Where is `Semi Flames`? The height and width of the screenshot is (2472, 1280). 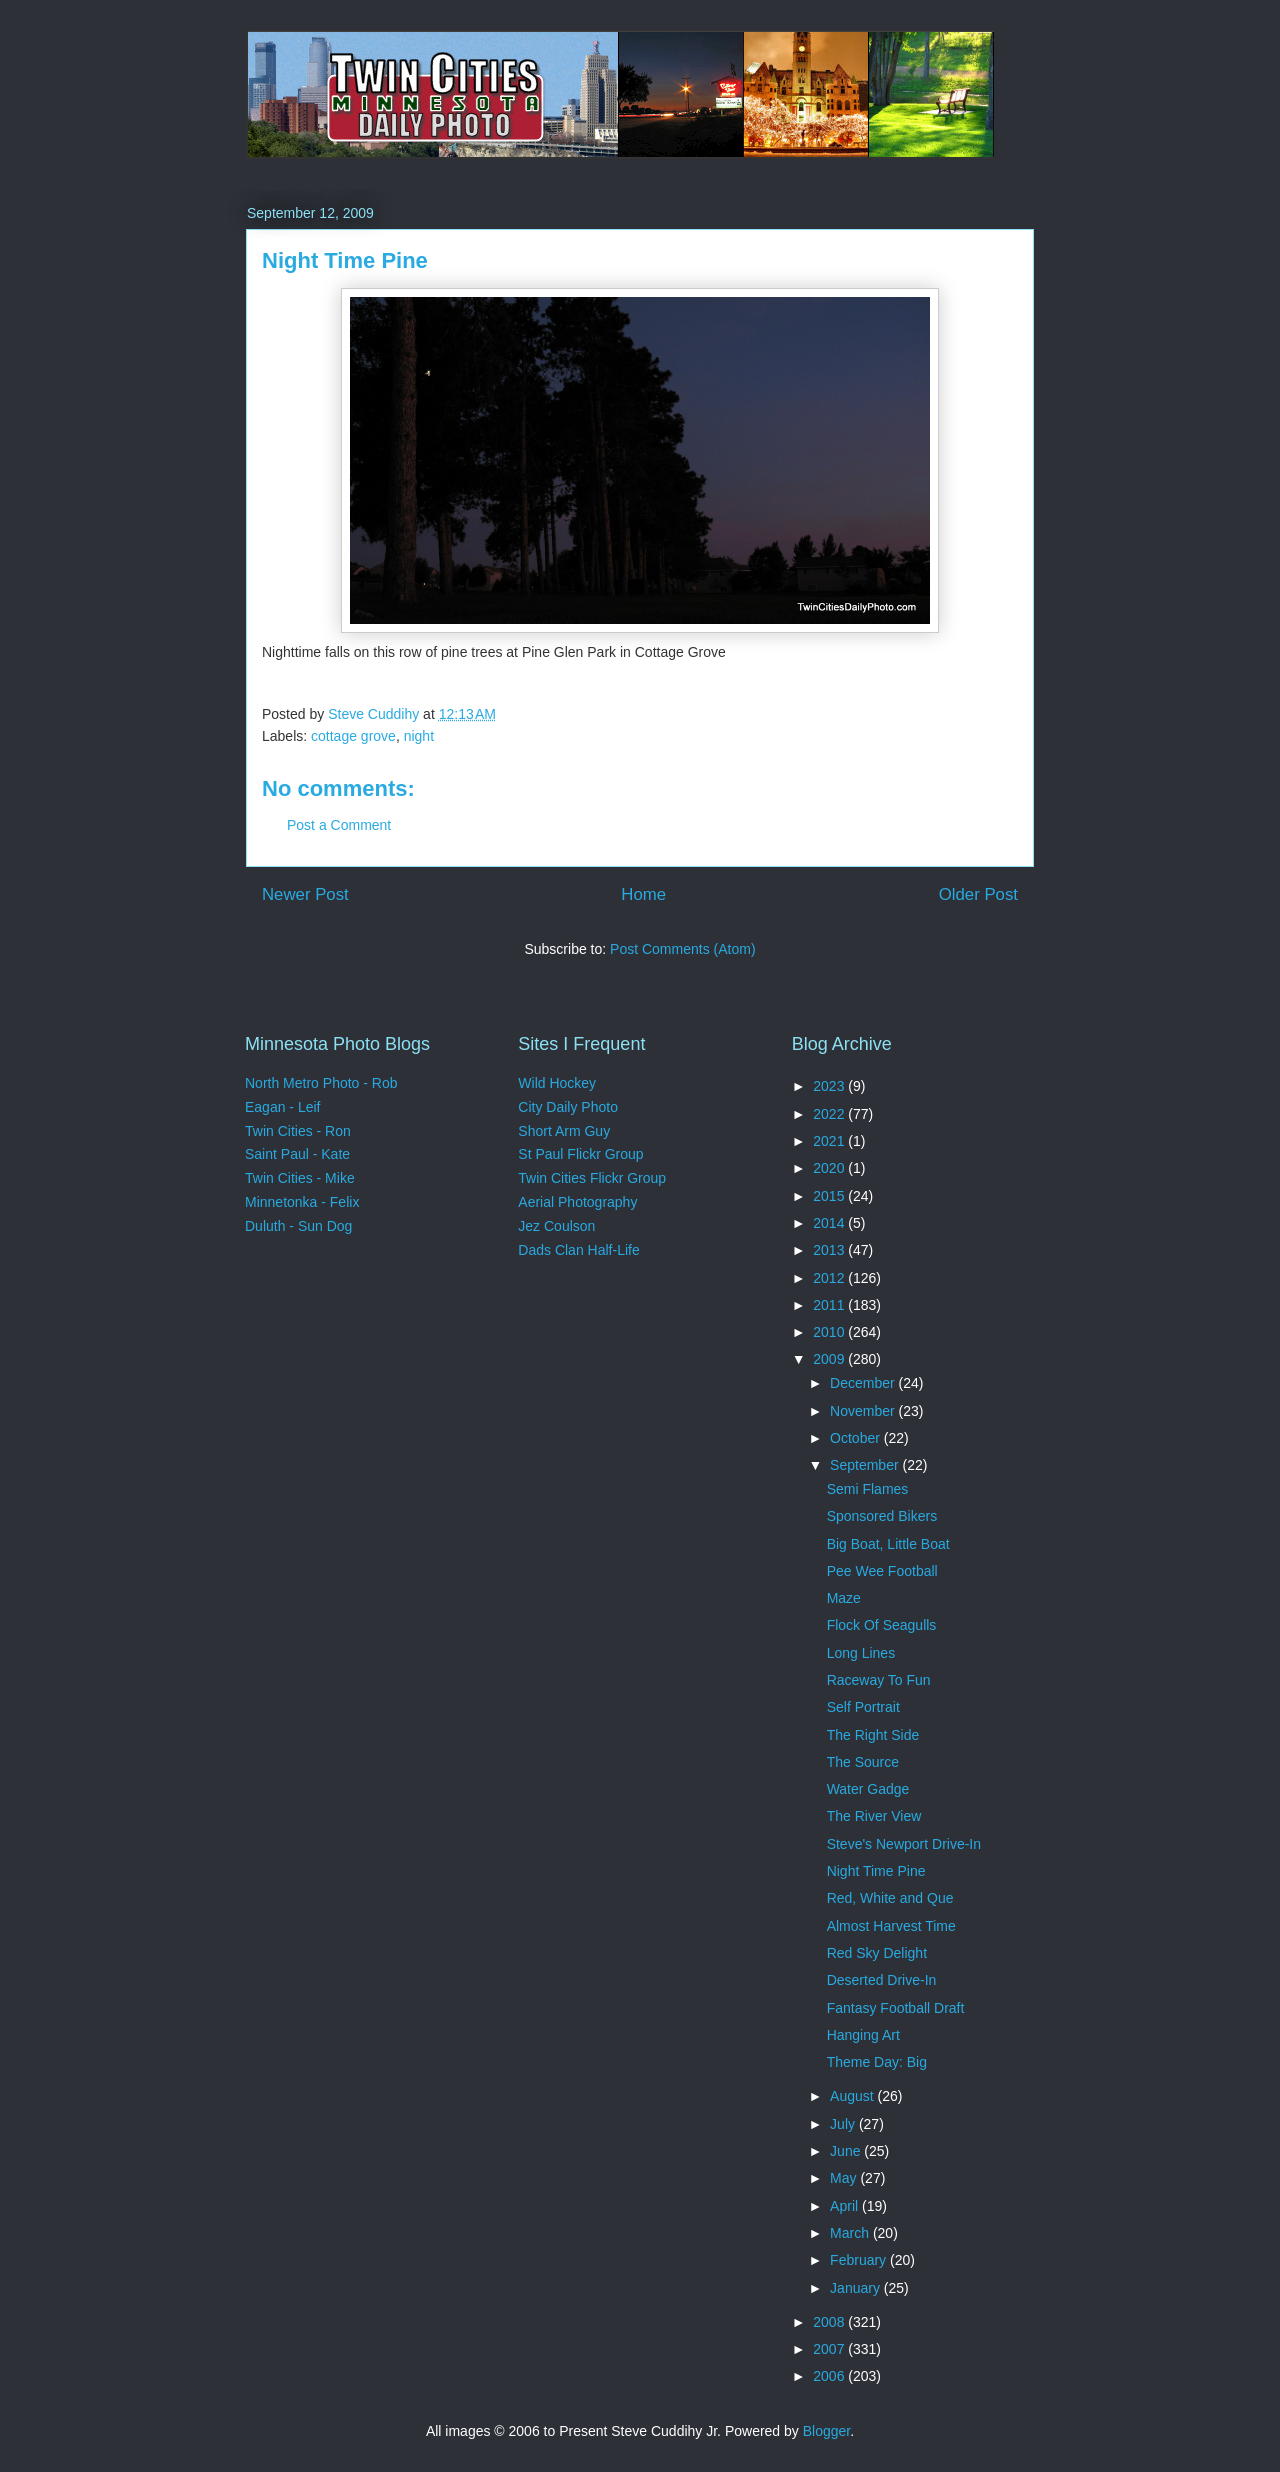 Semi Flames is located at coordinates (868, 1489).